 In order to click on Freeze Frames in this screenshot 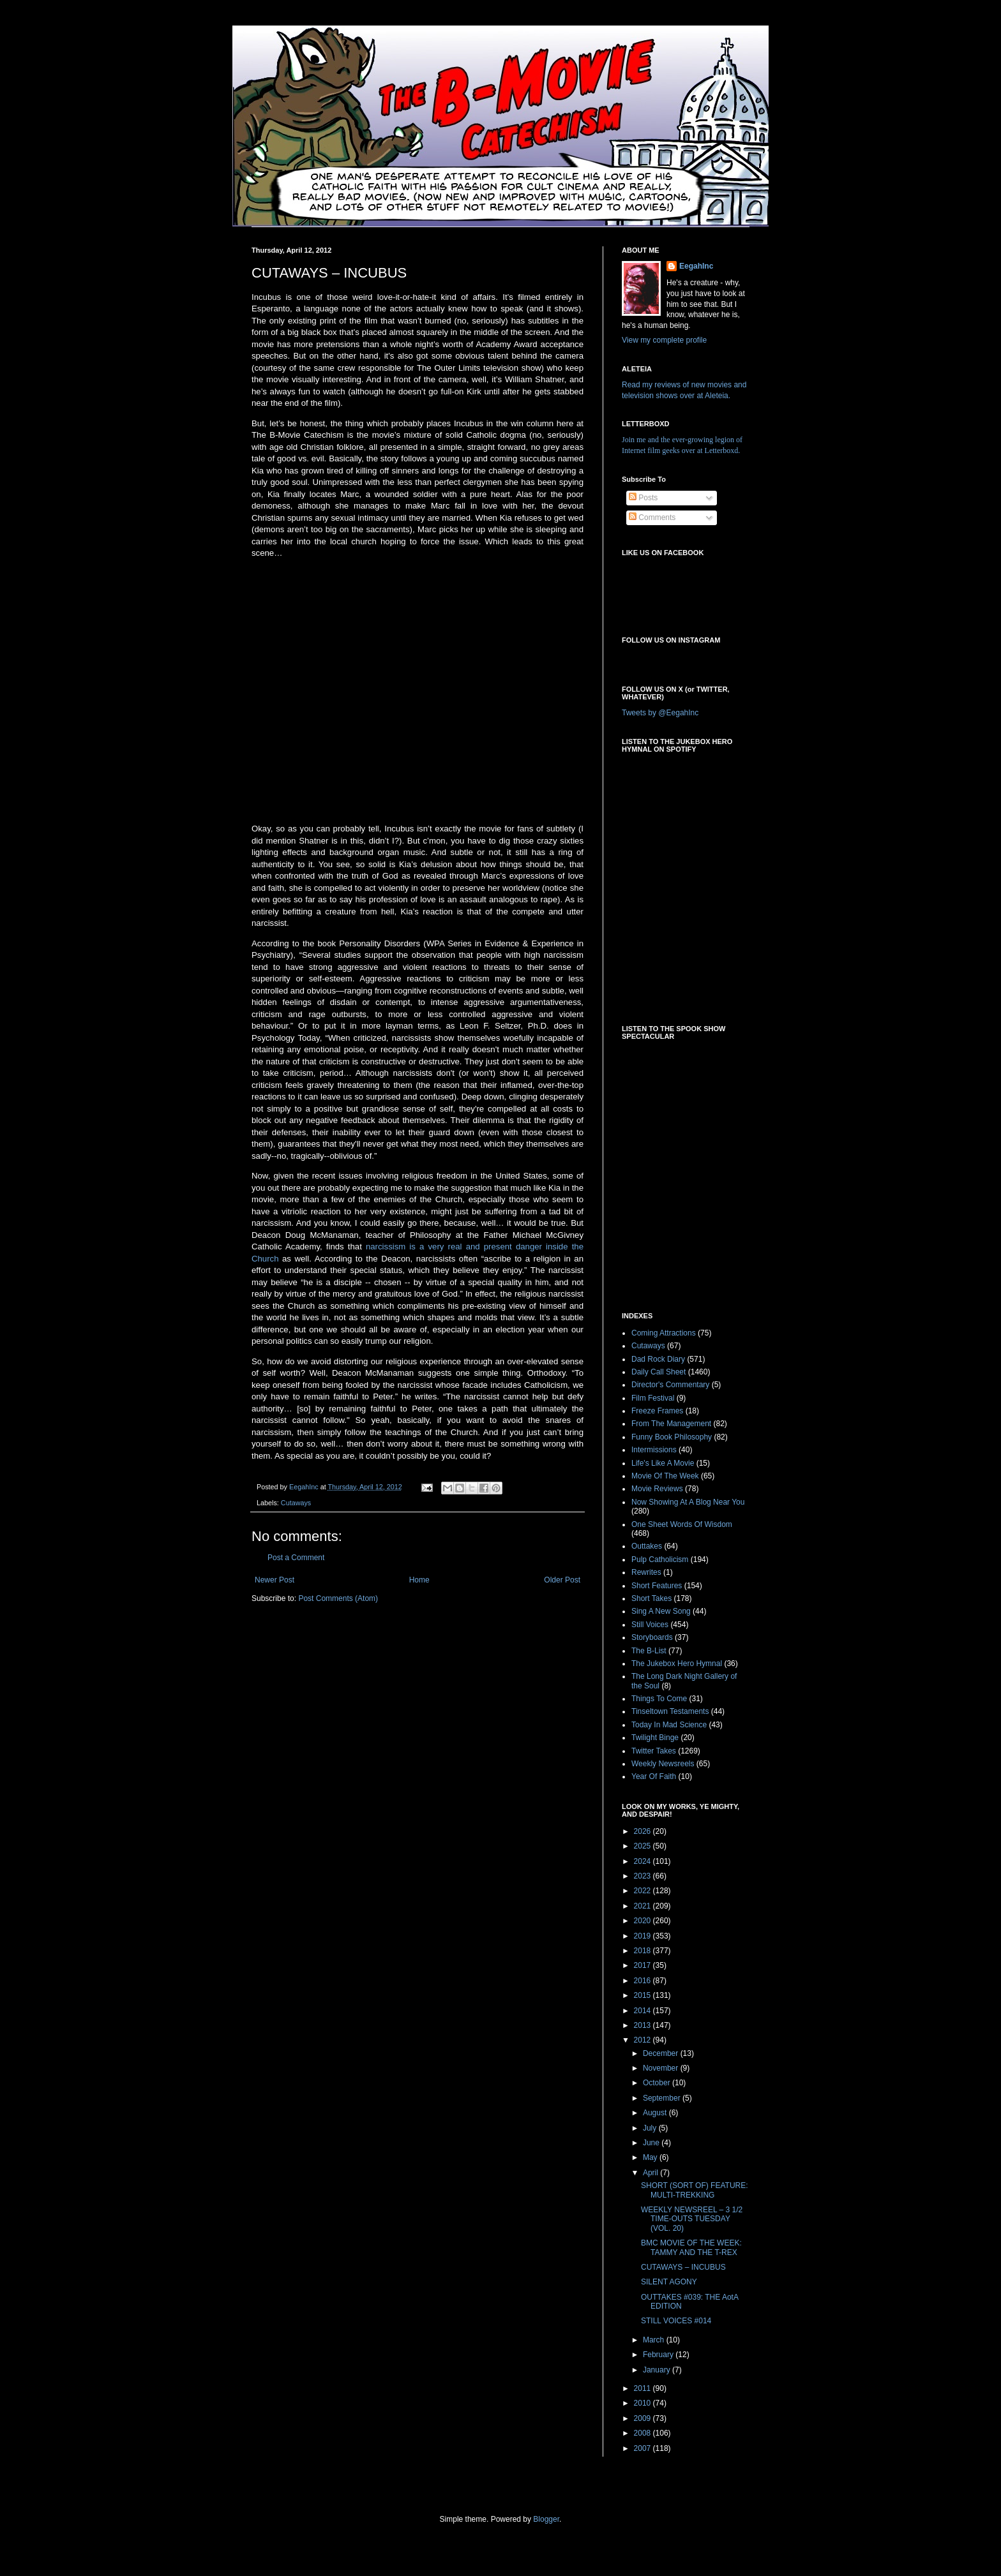, I will do `click(657, 1410)`.